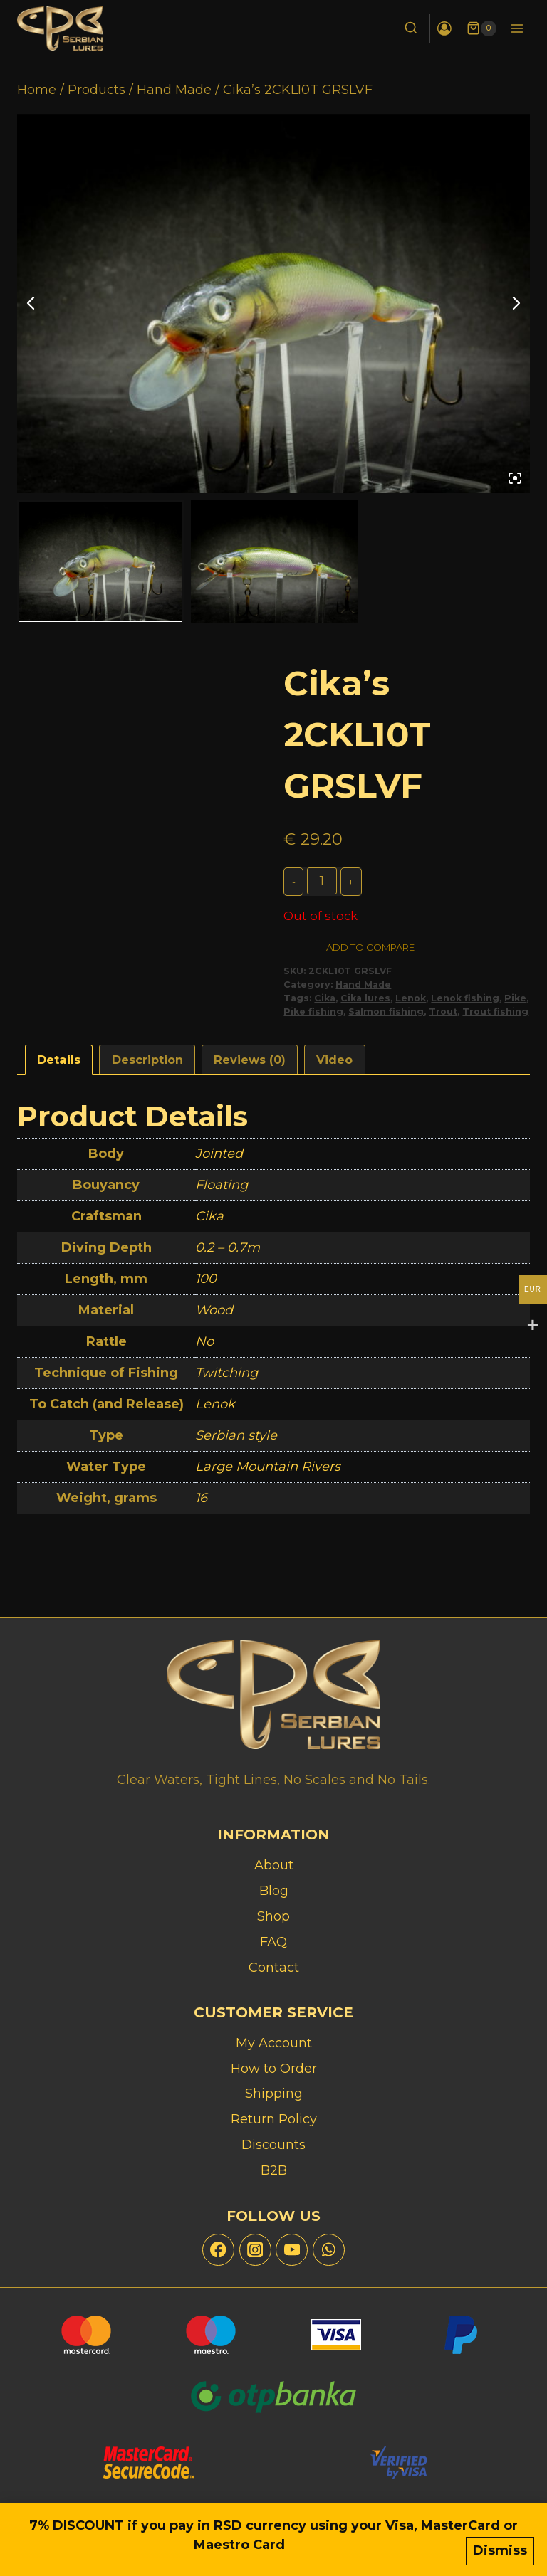 Image resolution: width=547 pixels, height=2576 pixels. What do you see at coordinates (219, 1157) in the screenshot?
I see `Jointed` at bounding box center [219, 1157].